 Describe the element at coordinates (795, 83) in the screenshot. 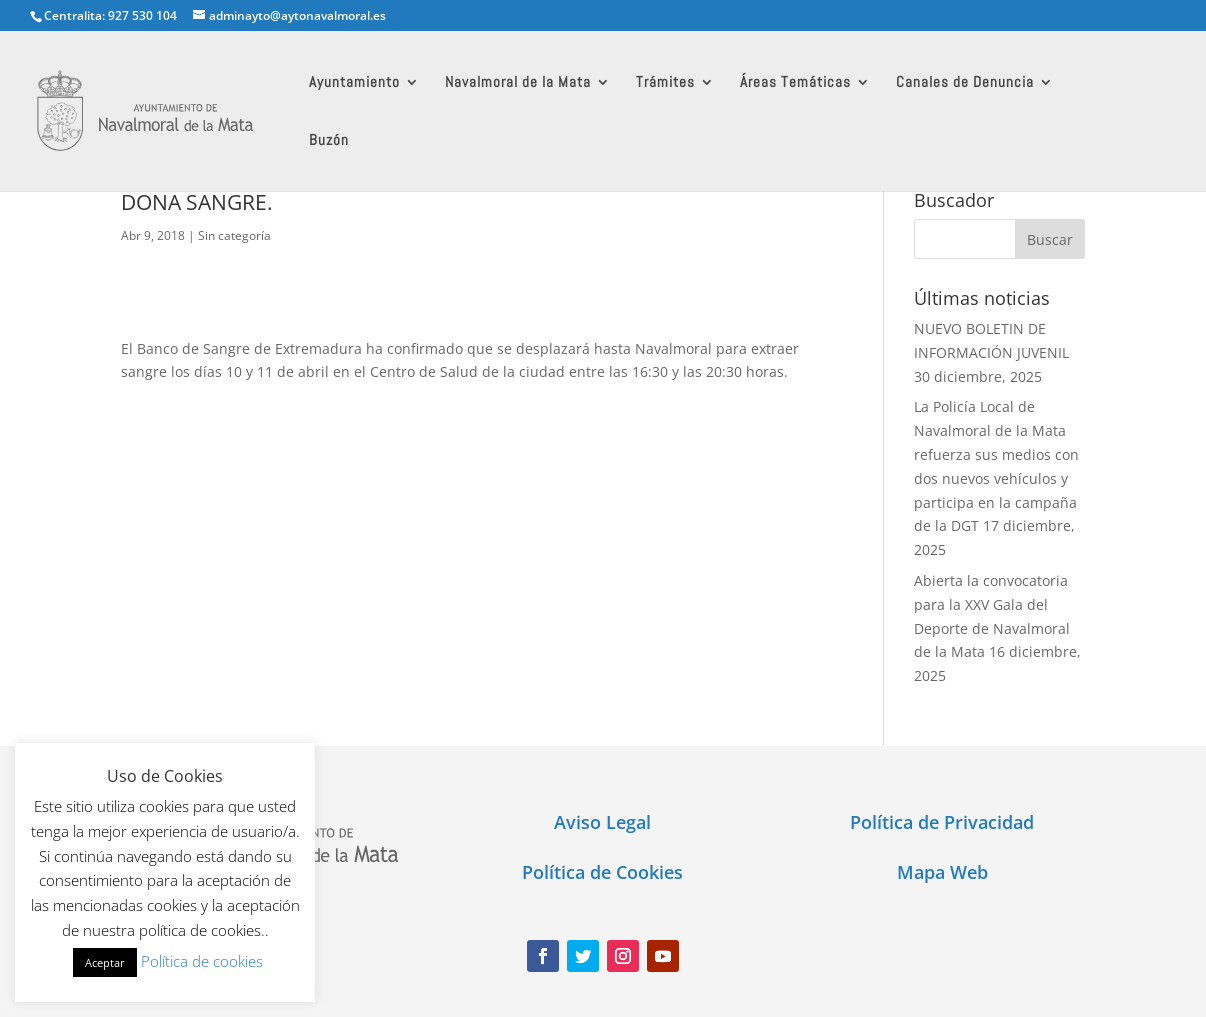

I see `Áreas Temáticas` at that location.